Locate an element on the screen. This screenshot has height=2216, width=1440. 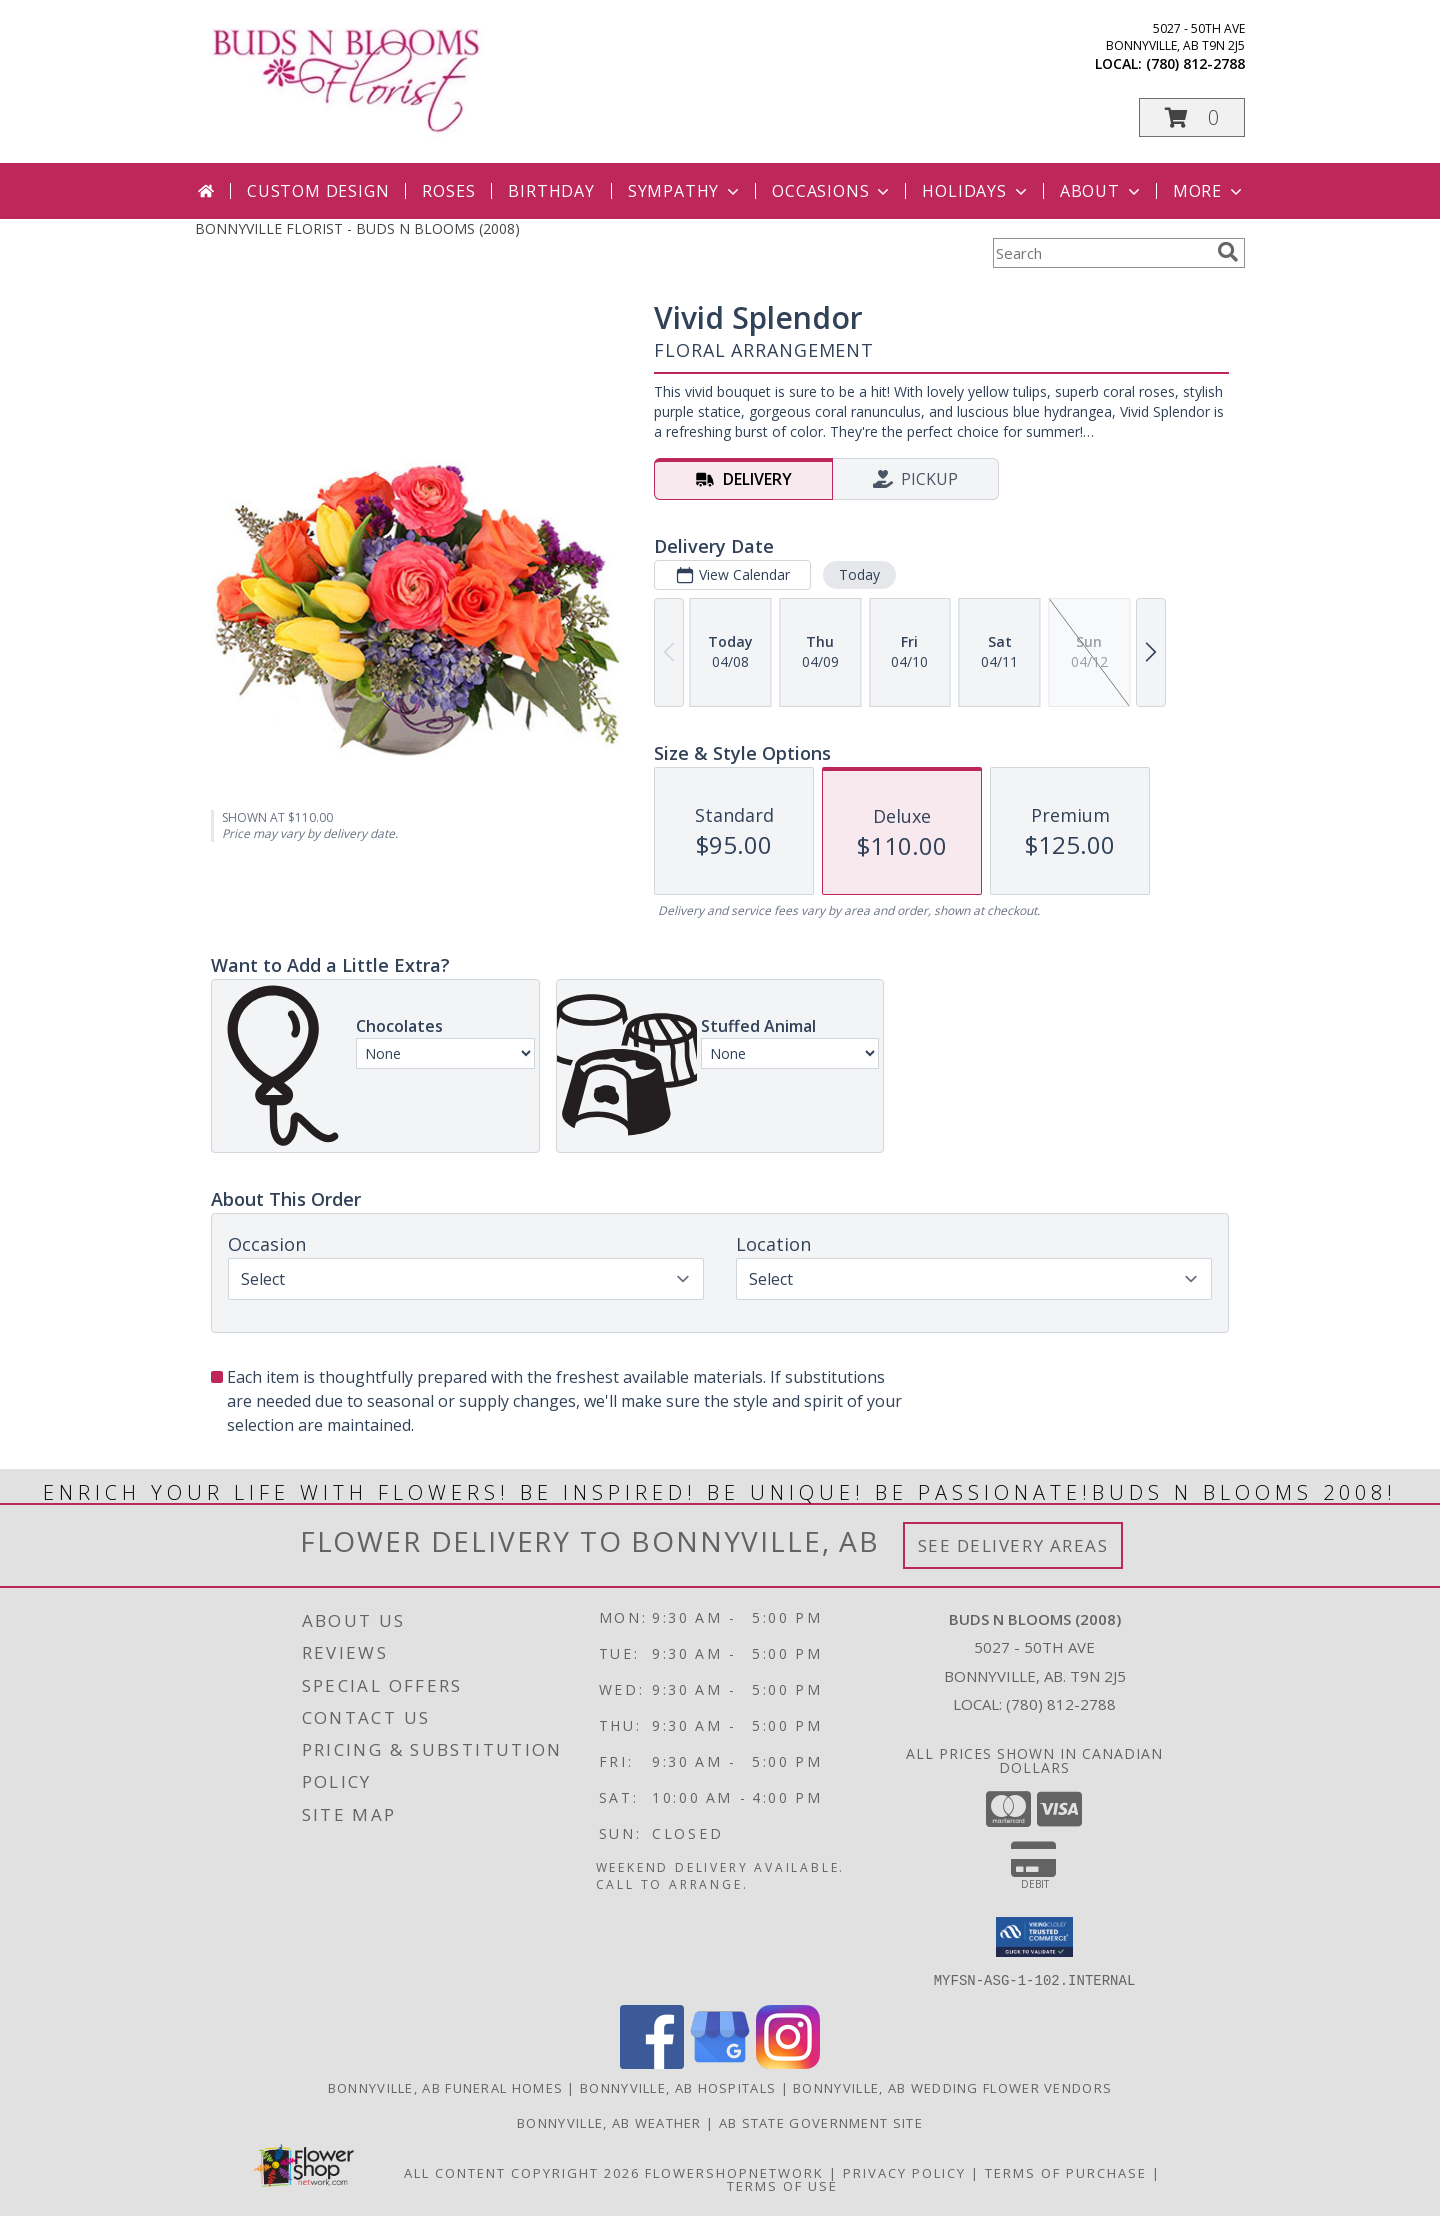
More is located at coordinates (1209, 191).